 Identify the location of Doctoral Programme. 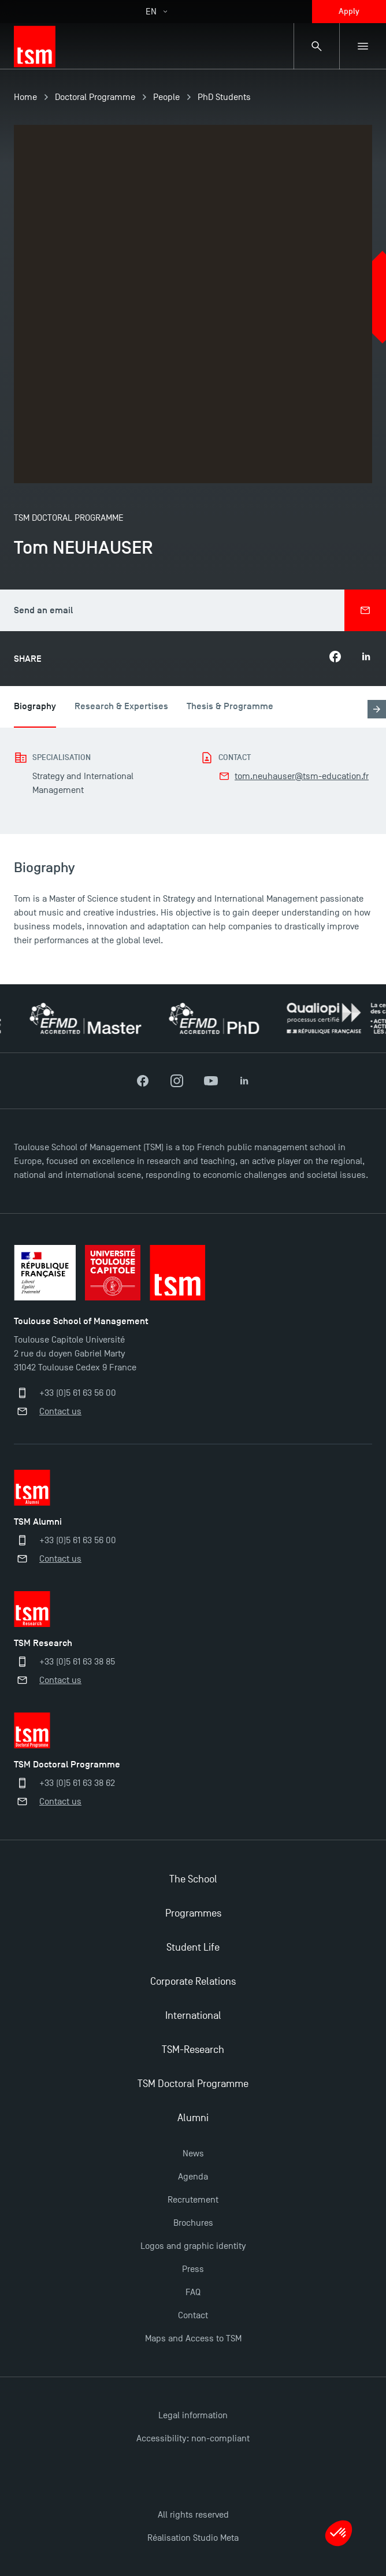
(95, 97).